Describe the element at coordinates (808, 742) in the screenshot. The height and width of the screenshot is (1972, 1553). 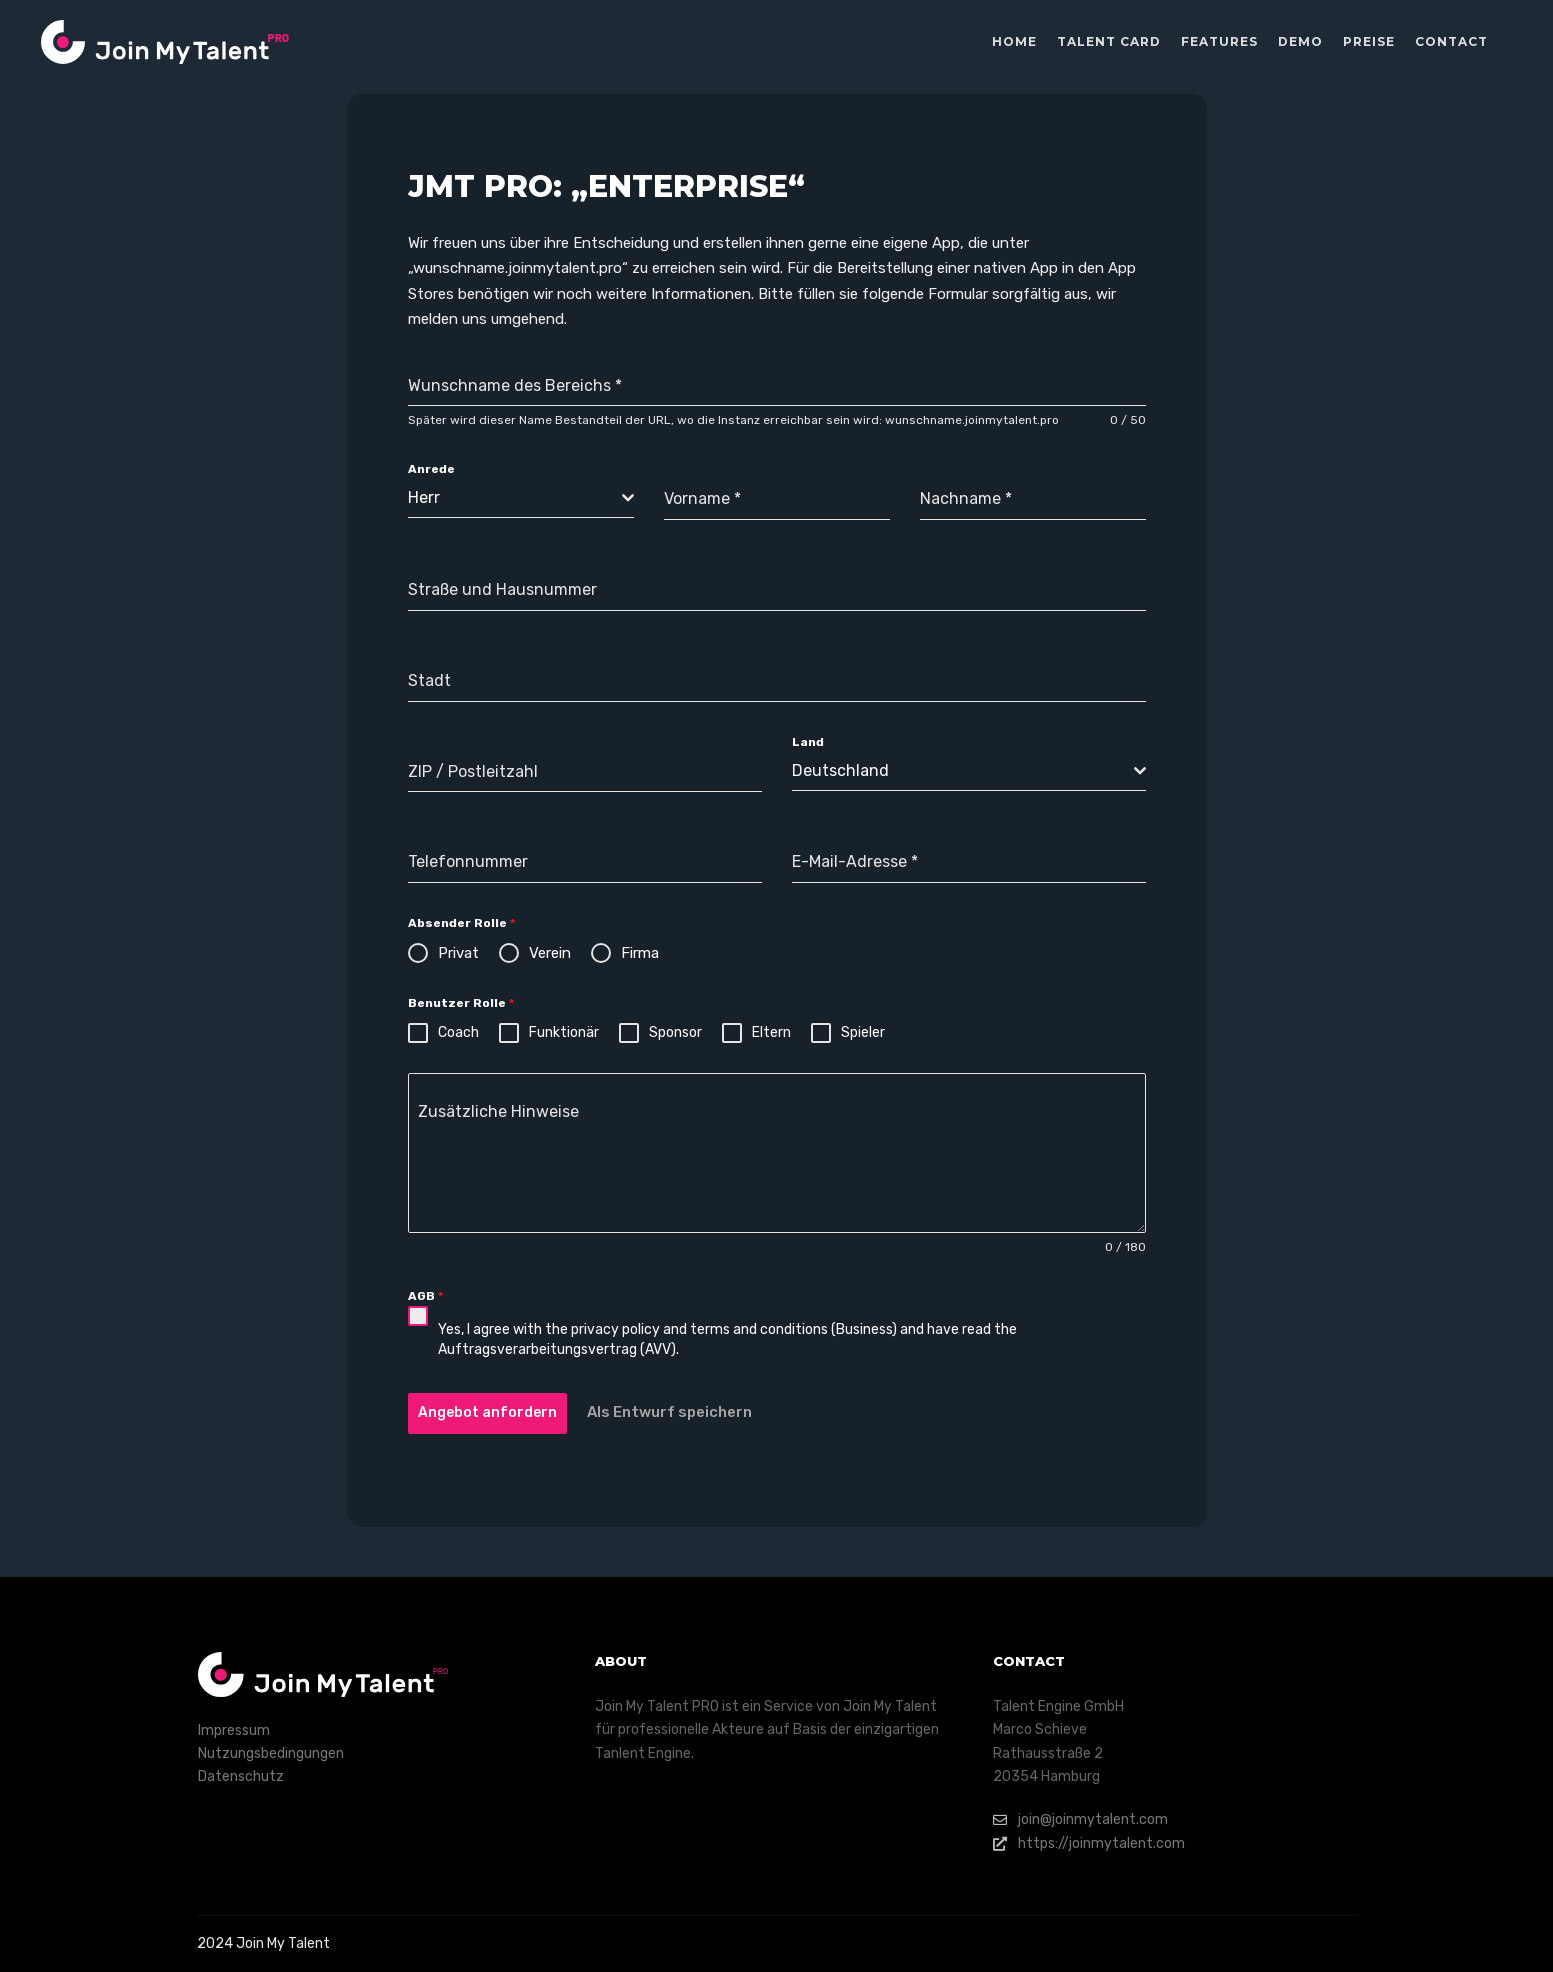
I see `Land` at that location.